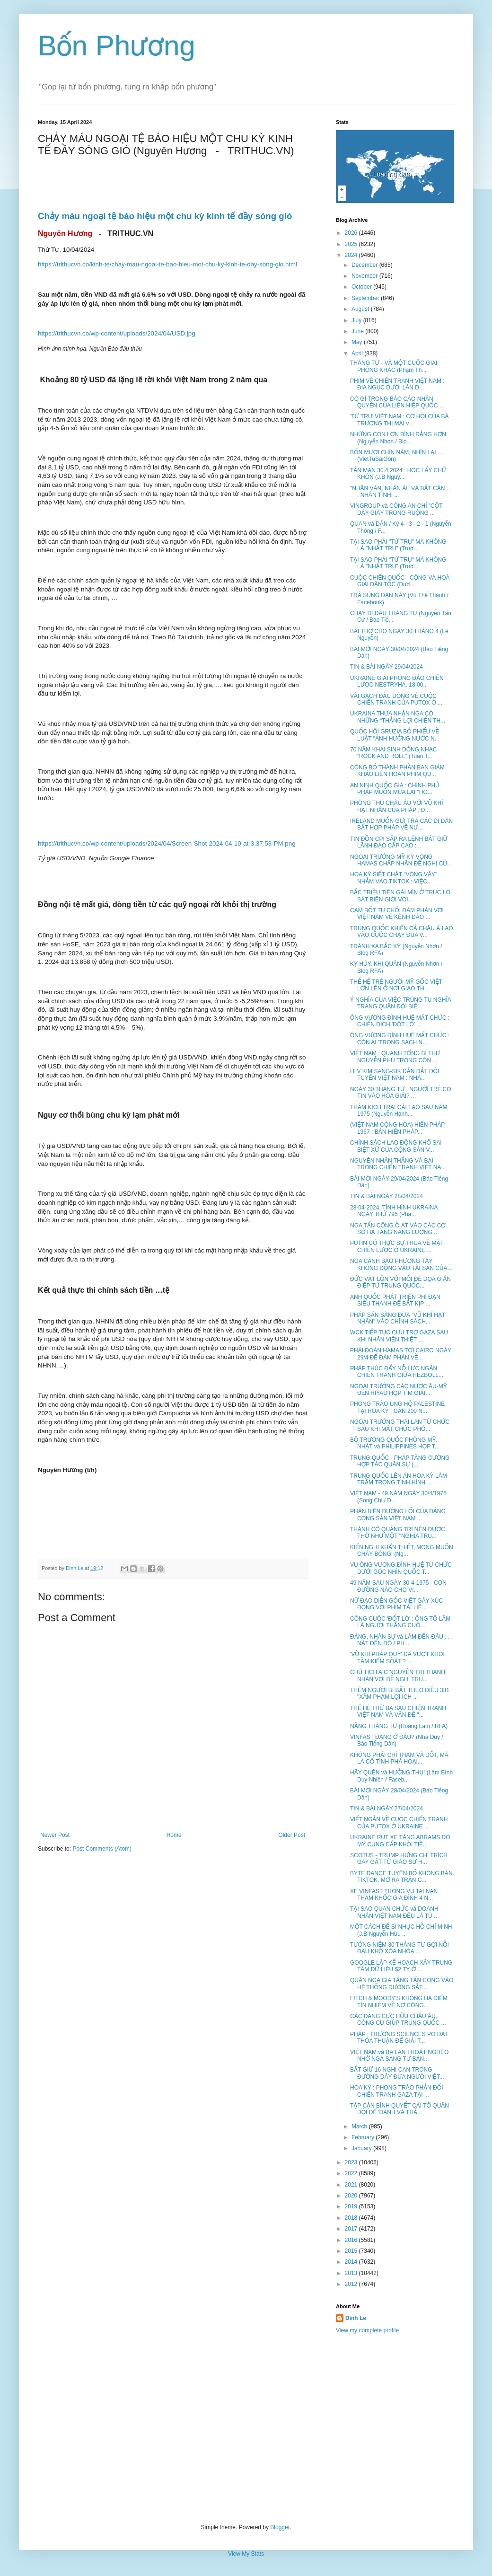 The height and width of the screenshot is (2576, 492). What do you see at coordinates (393, 752) in the screenshot?
I see `70 NĂM KHAI SINH DÒNG NHẠC “ROCK AND ROLL” (Tuấn T...` at bounding box center [393, 752].